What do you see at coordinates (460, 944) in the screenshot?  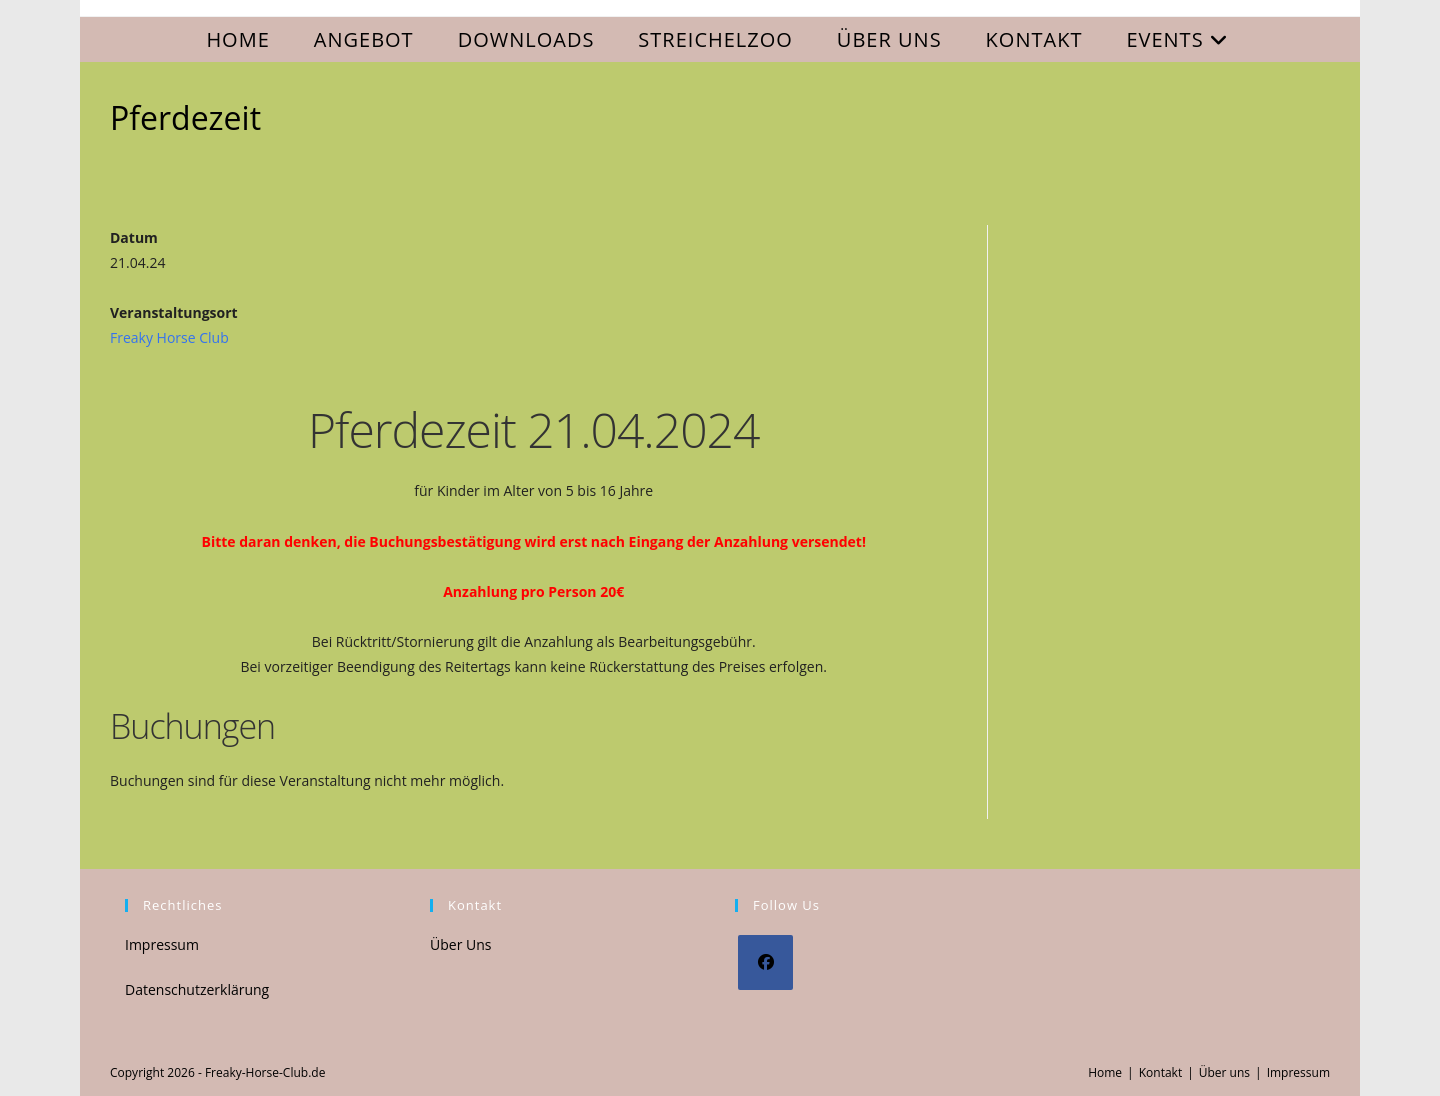 I see `Über Uns` at bounding box center [460, 944].